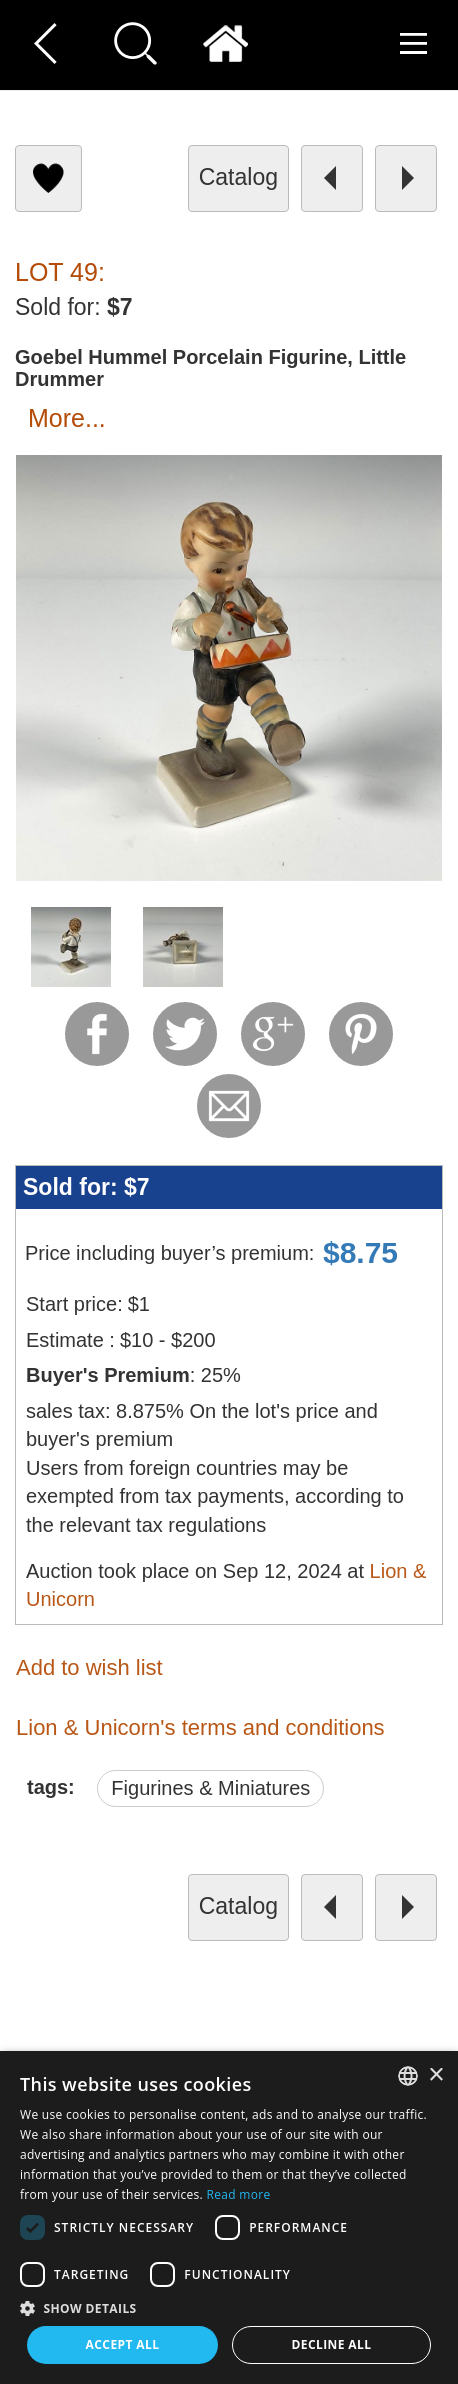 The height and width of the screenshot is (2384, 458). What do you see at coordinates (238, 177) in the screenshot?
I see `catalog` at bounding box center [238, 177].